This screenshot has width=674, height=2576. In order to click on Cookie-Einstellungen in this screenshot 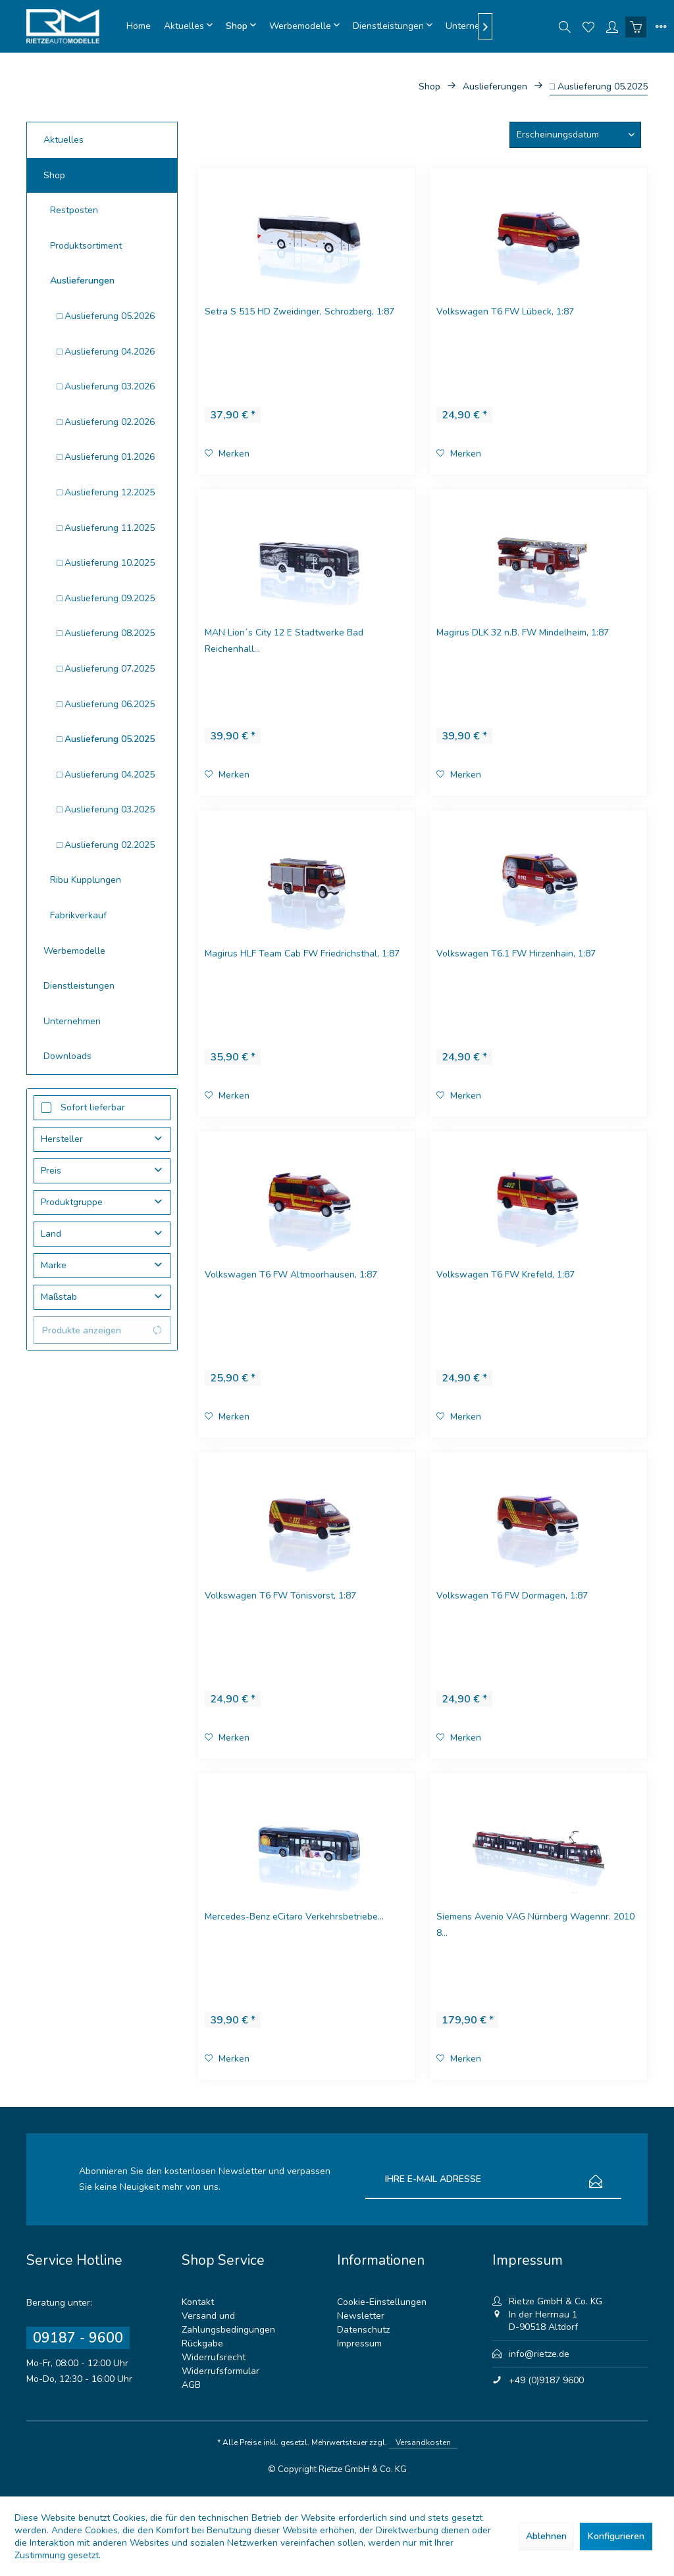, I will do `click(382, 2302)`.